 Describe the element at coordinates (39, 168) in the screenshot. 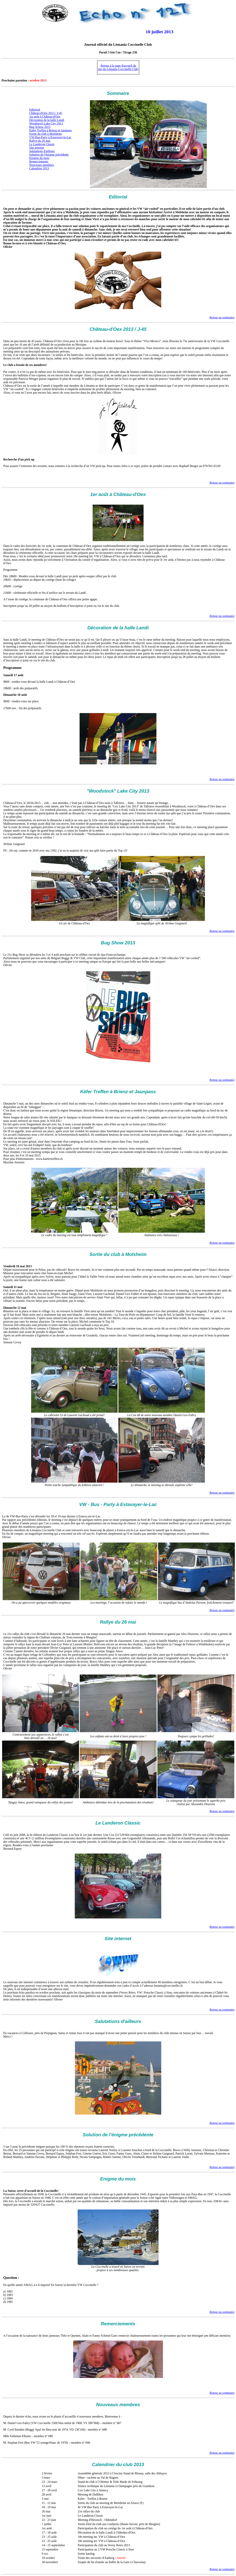

I see `Calendrier 2013` at that location.